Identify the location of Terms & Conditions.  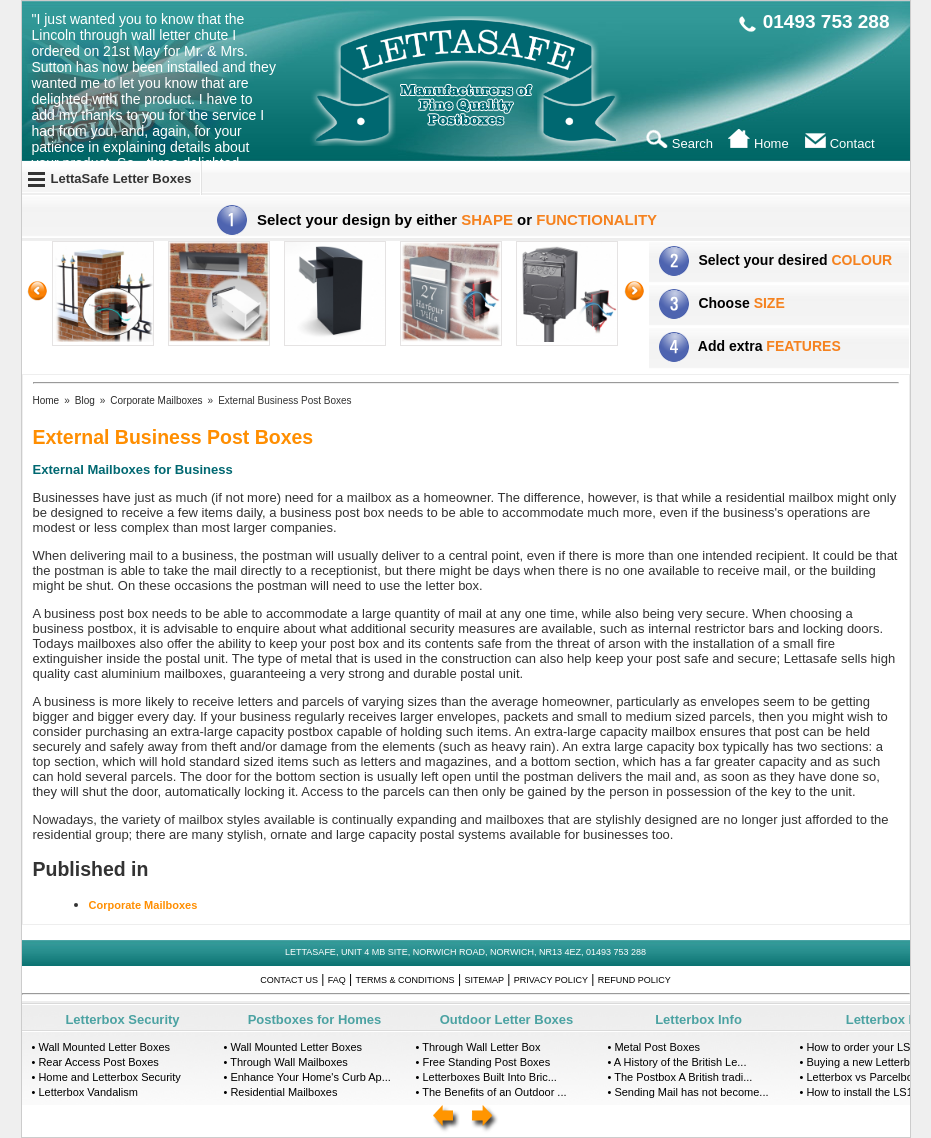
(405, 980).